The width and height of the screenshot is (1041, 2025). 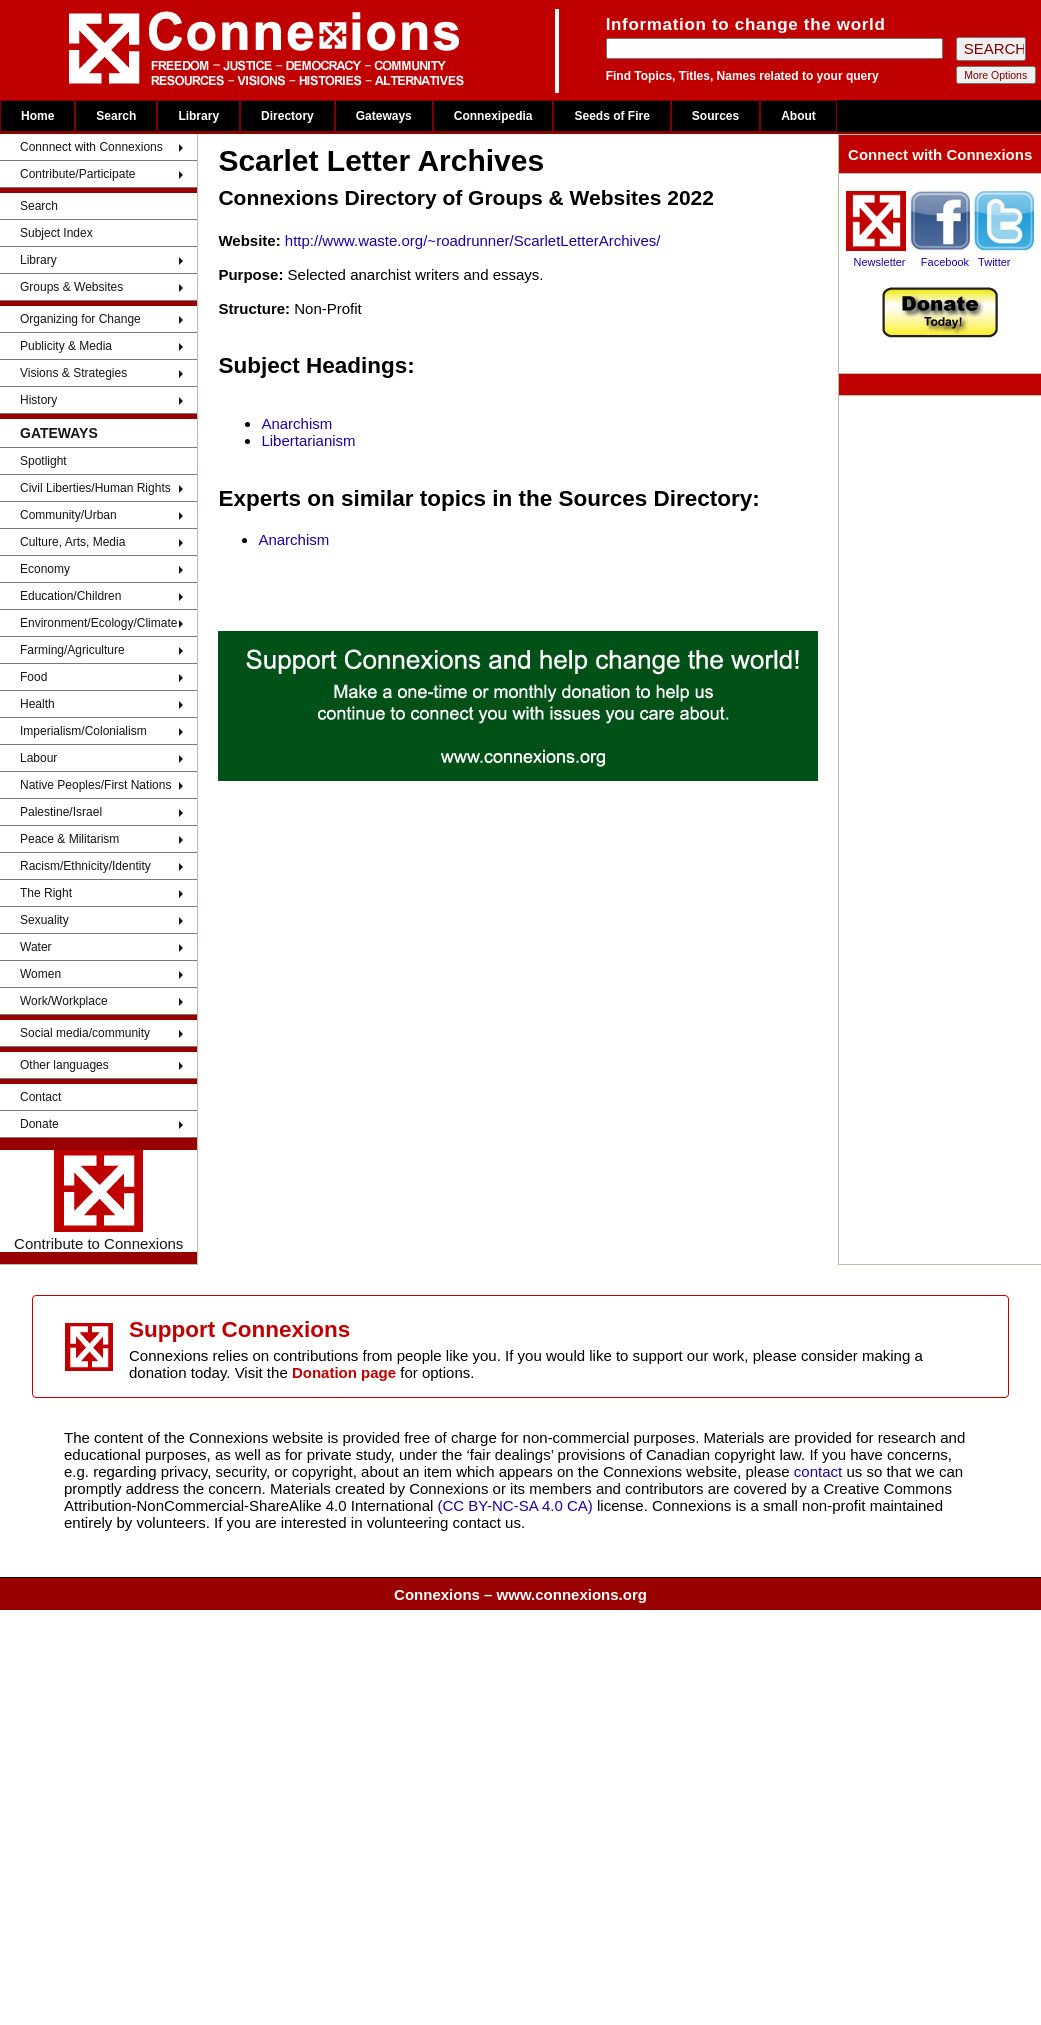 What do you see at coordinates (287, 116) in the screenshot?
I see `Directory` at bounding box center [287, 116].